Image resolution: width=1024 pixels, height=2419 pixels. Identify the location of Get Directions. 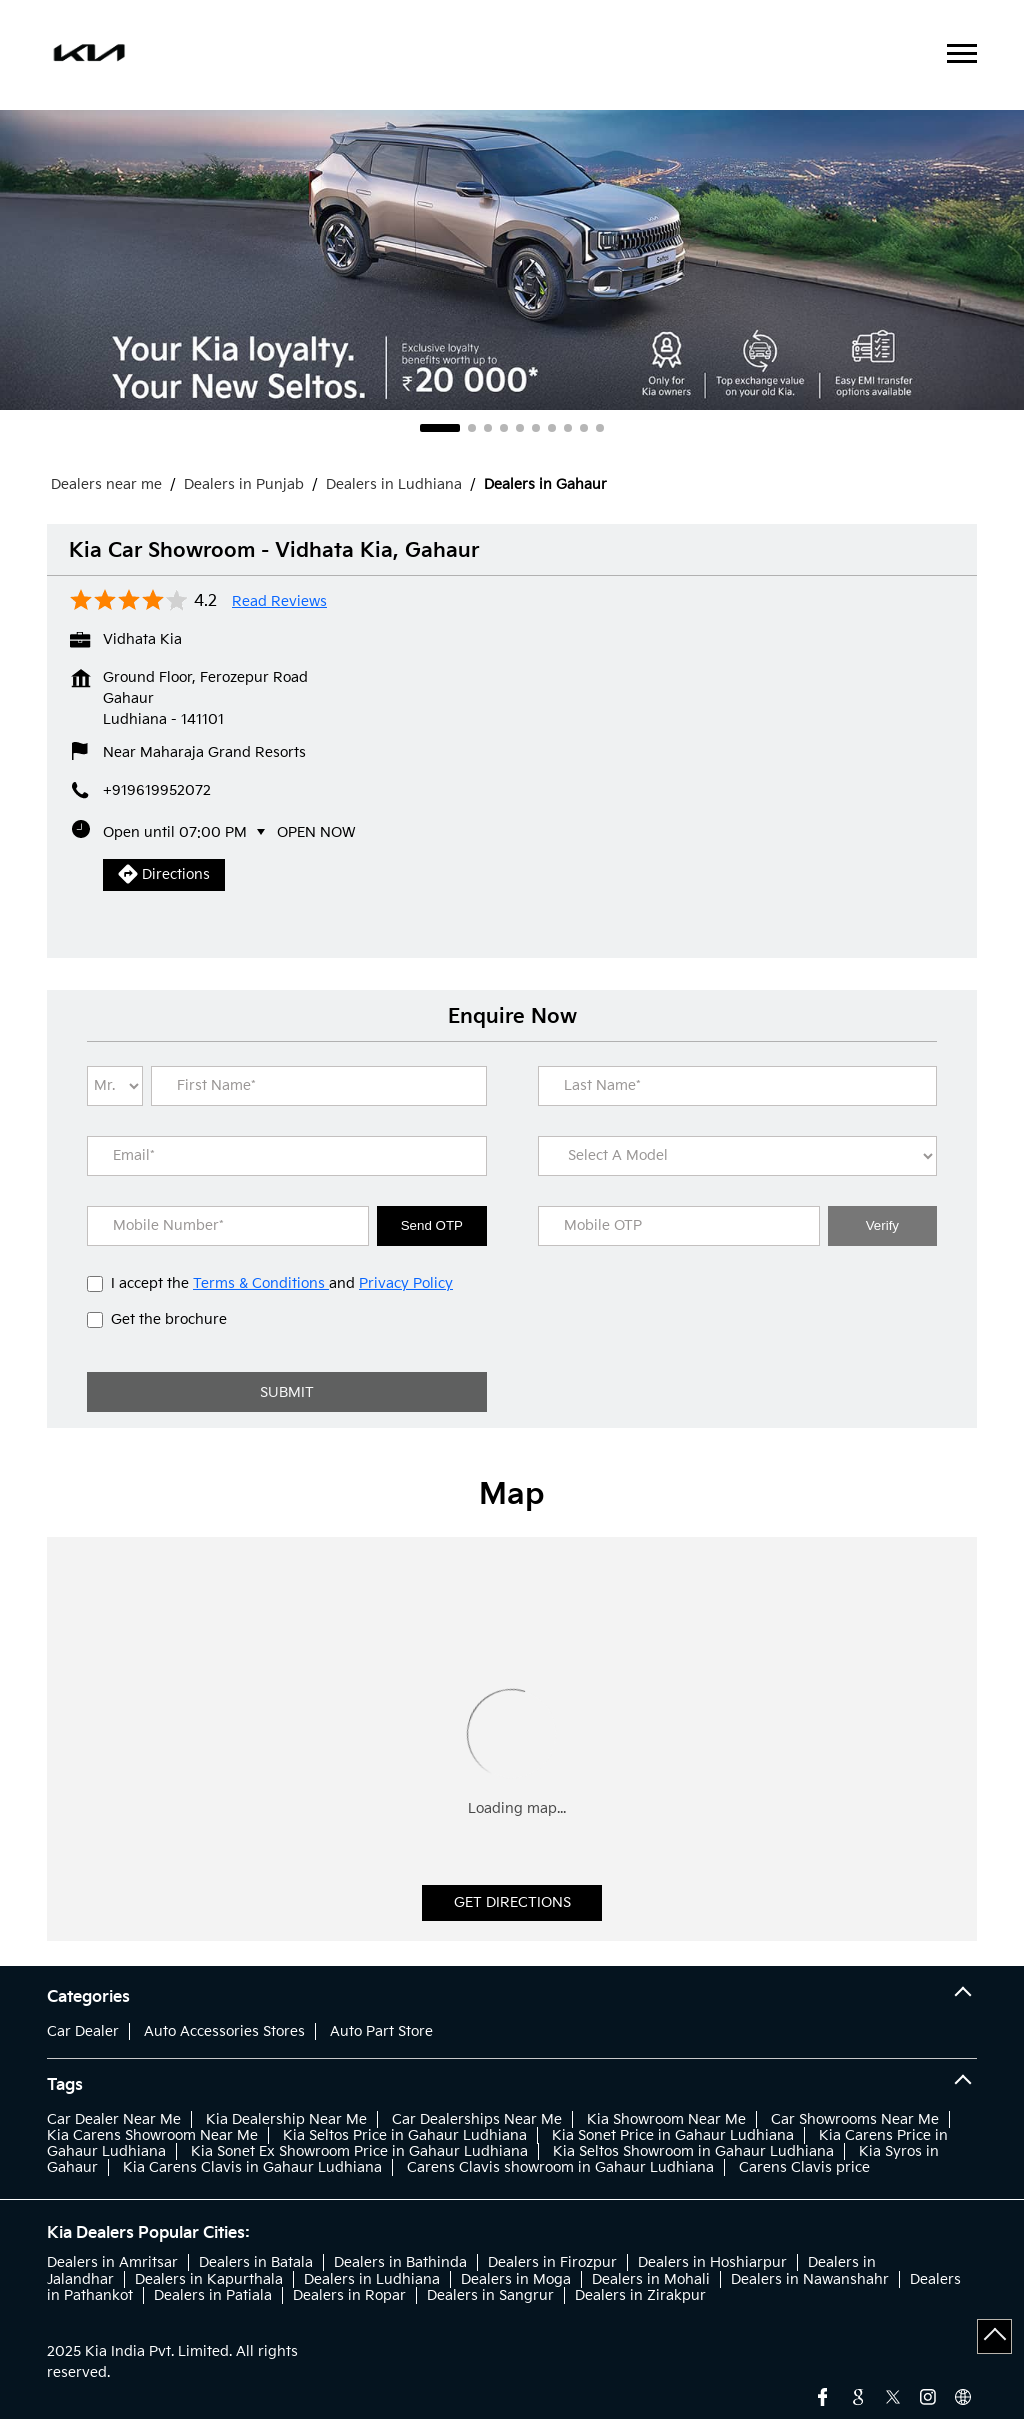
(512, 1902).